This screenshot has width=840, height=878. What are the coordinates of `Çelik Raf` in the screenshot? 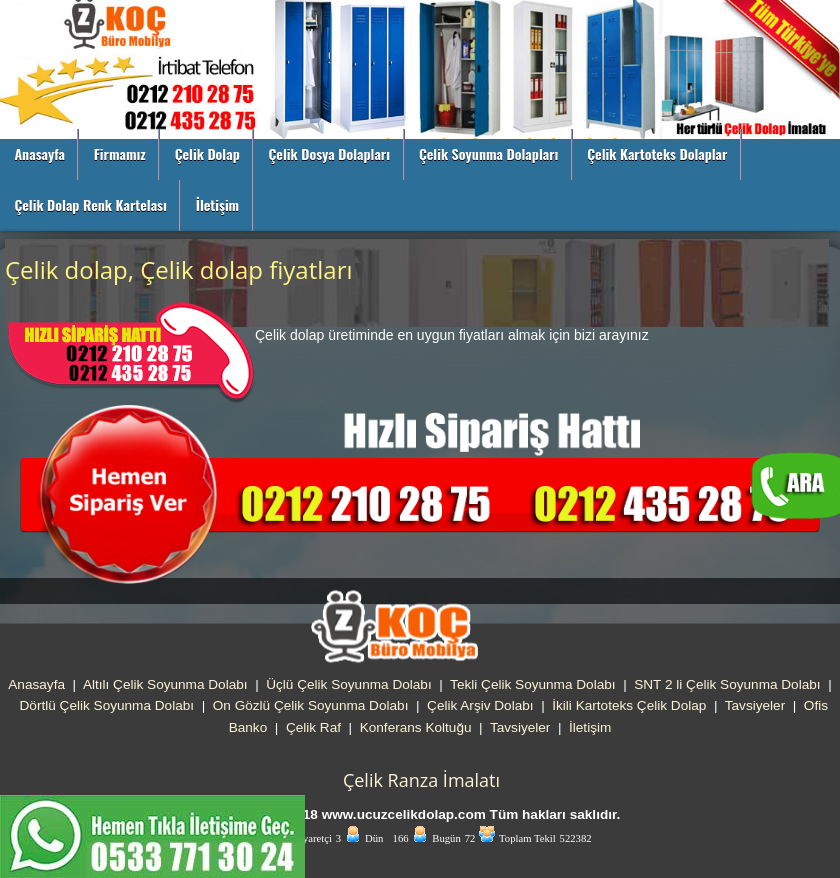 It's located at (313, 727).